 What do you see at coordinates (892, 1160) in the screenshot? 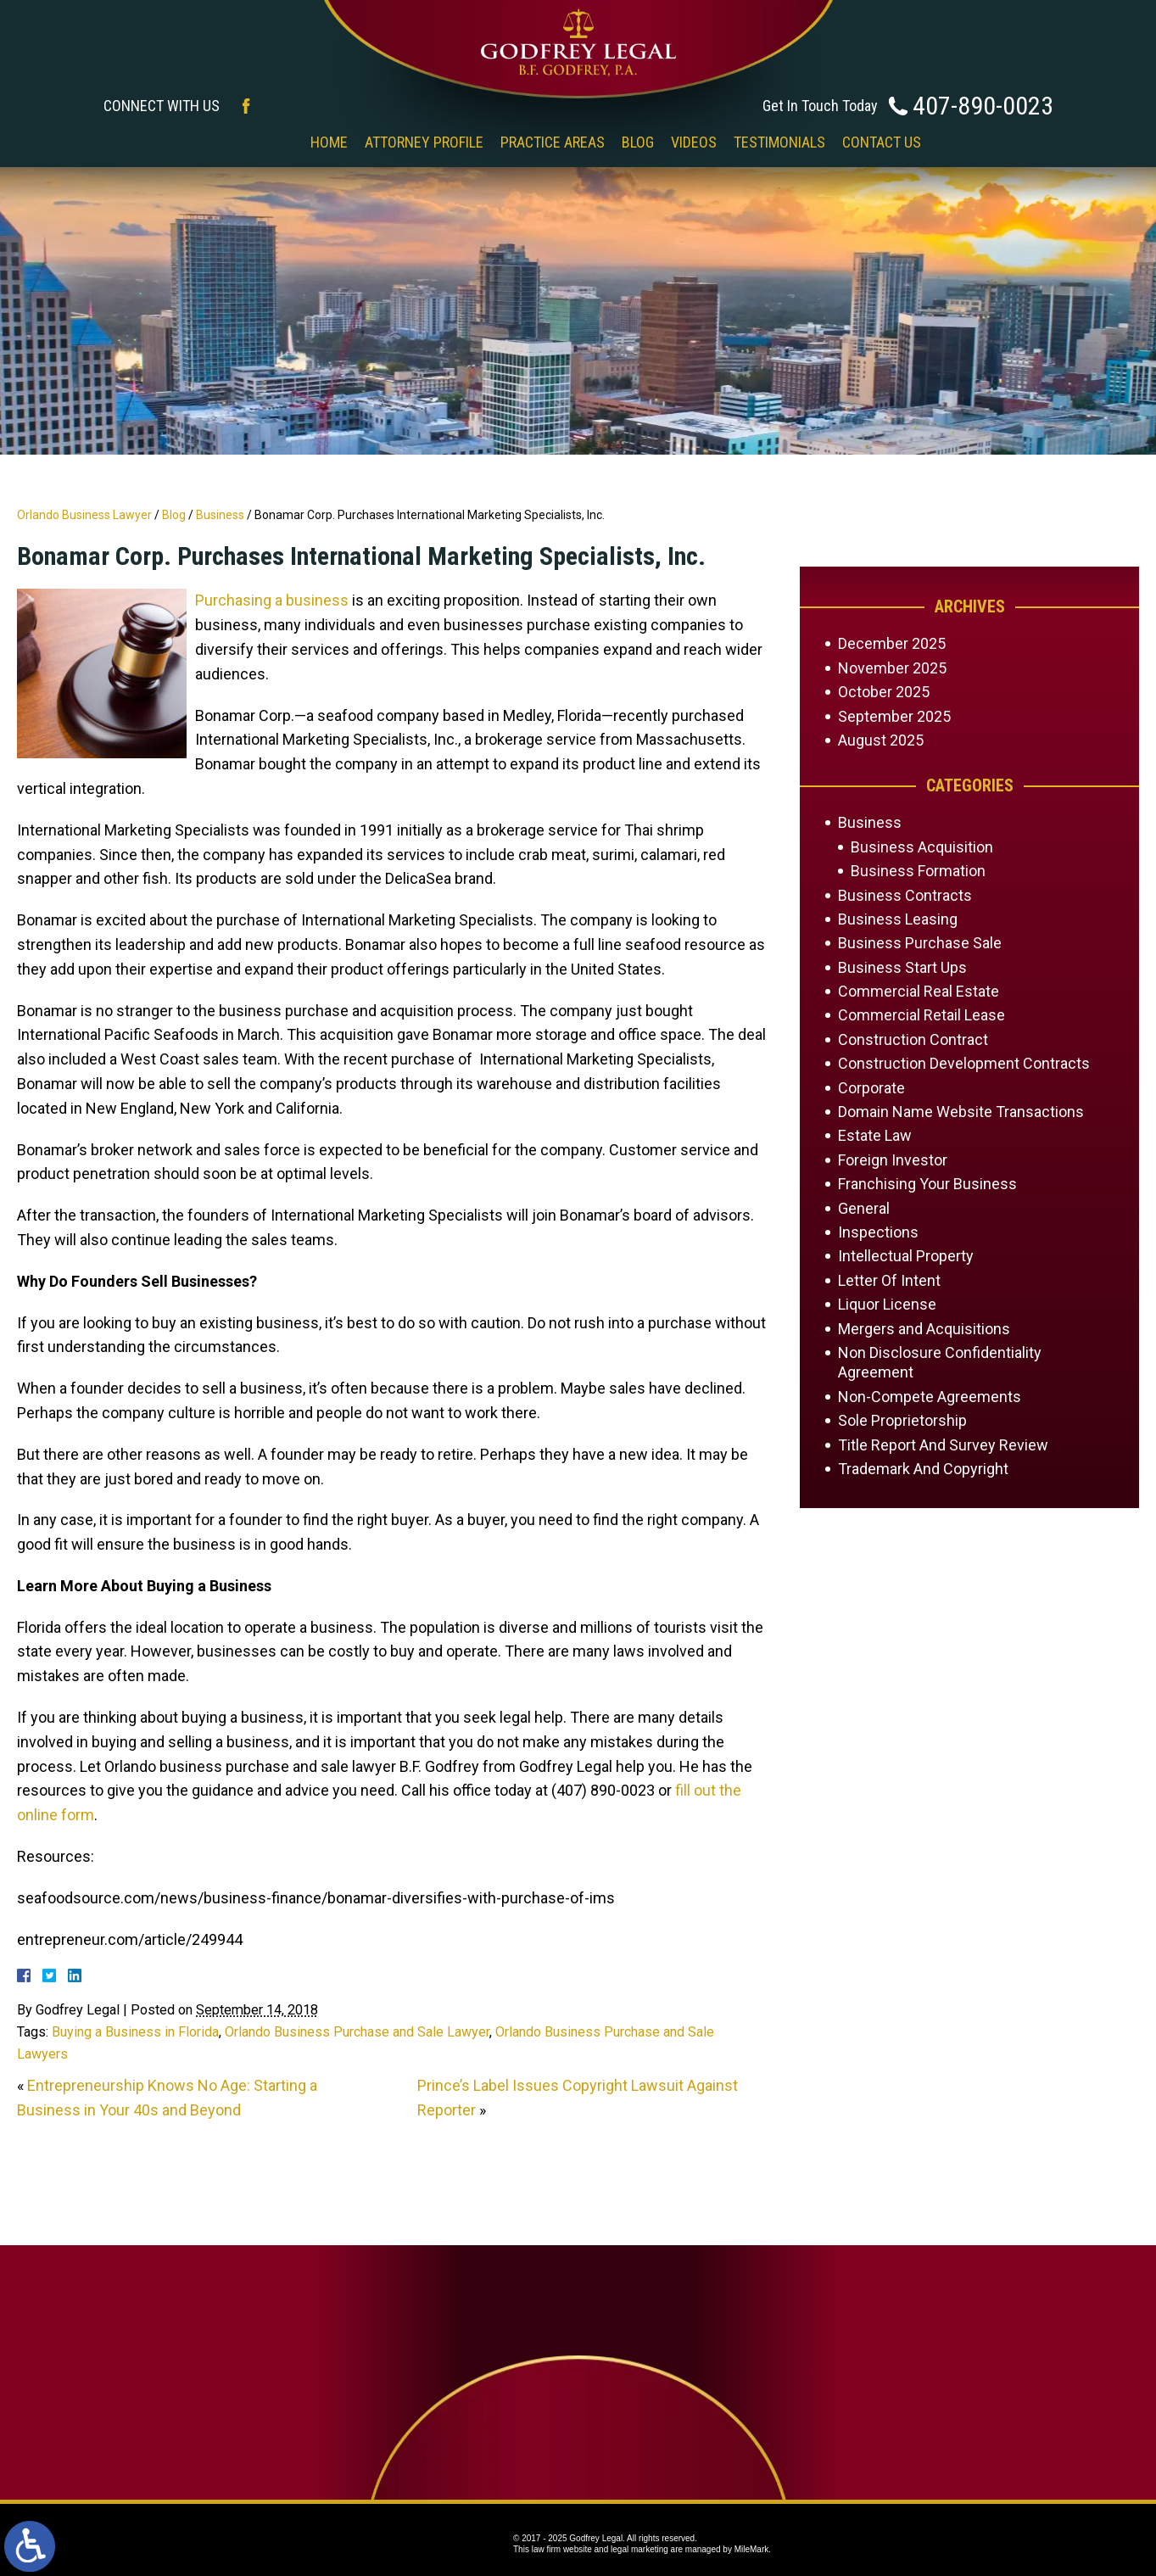
I see `Foreign Investor` at bounding box center [892, 1160].